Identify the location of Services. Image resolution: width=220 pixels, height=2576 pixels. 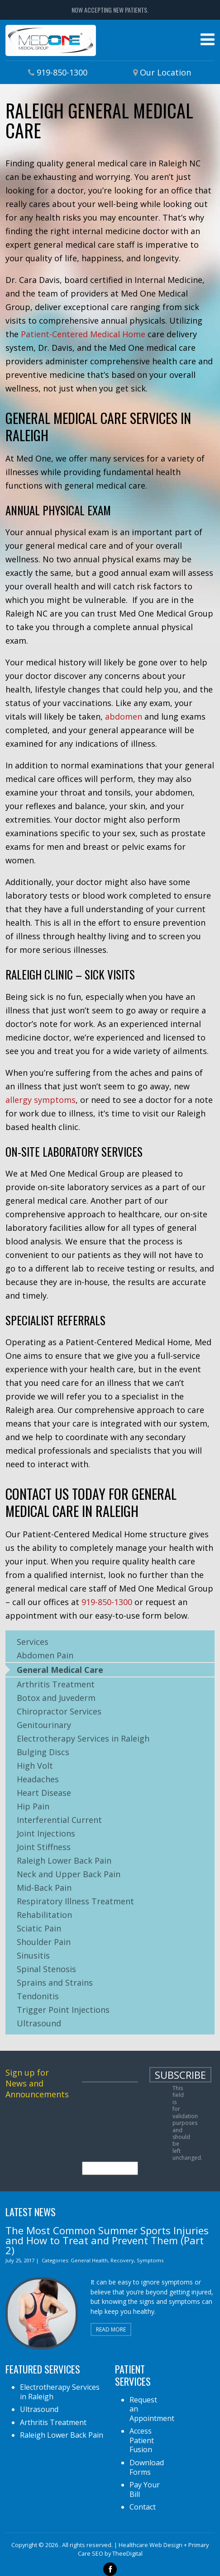
(32, 1641).